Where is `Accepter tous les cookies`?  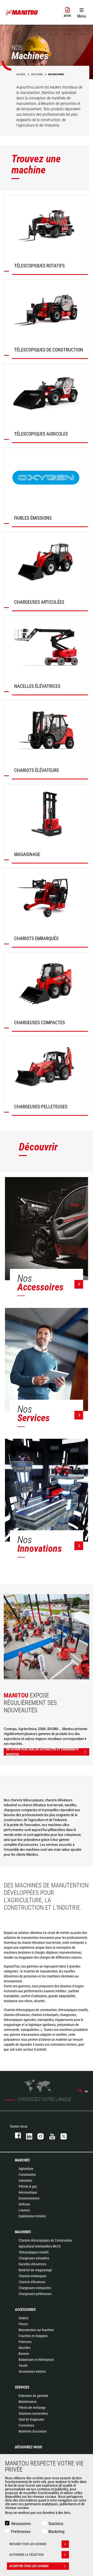
Accepter tous les cookies is located at coordinates (39, 2566).